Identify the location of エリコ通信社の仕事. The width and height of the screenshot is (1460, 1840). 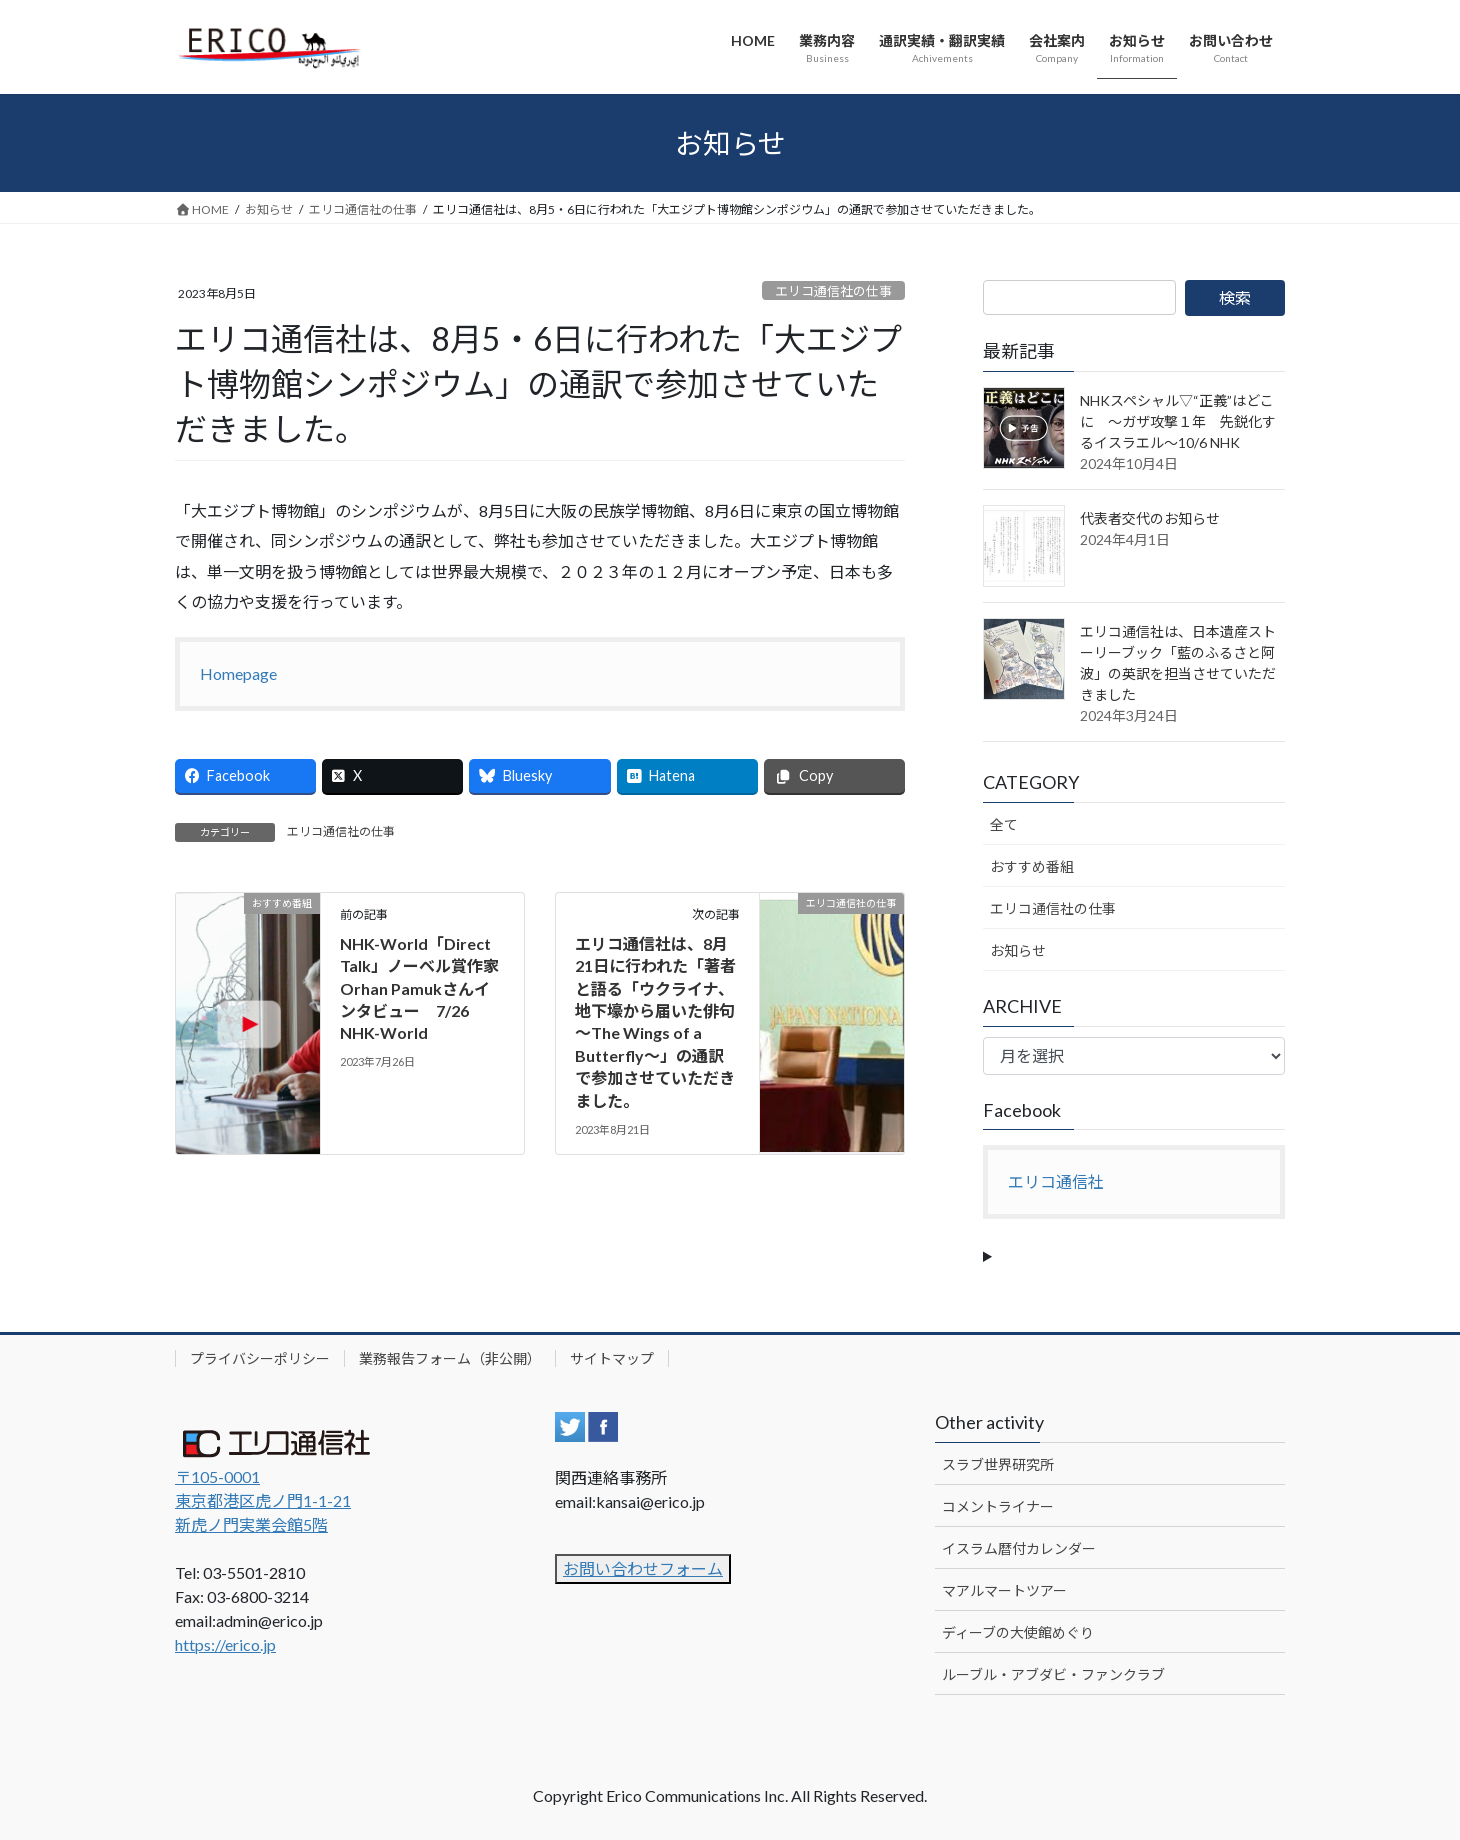
(833, 291).